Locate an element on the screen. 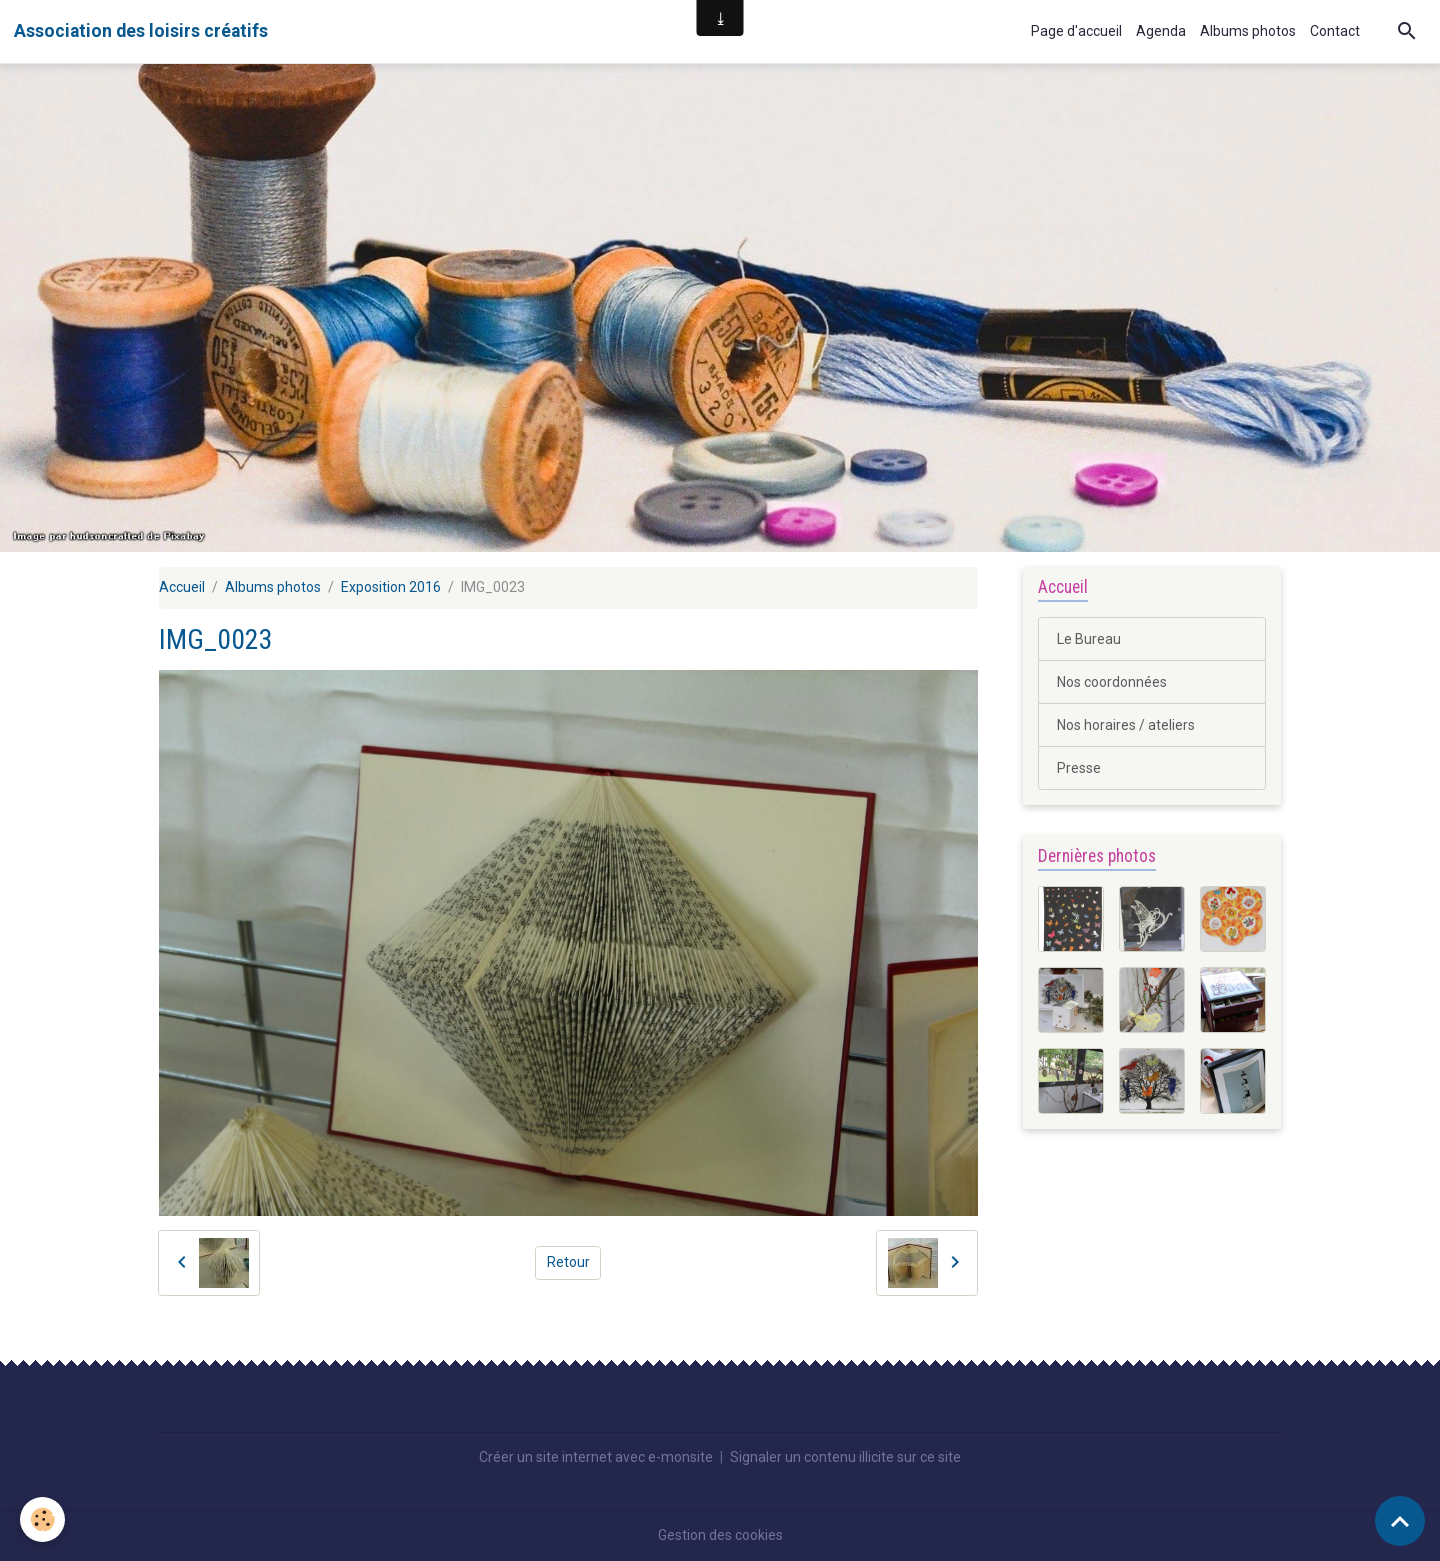 This screenshot has width=1440, height=1561. Albums photos is located at coordinates (1248, 31).